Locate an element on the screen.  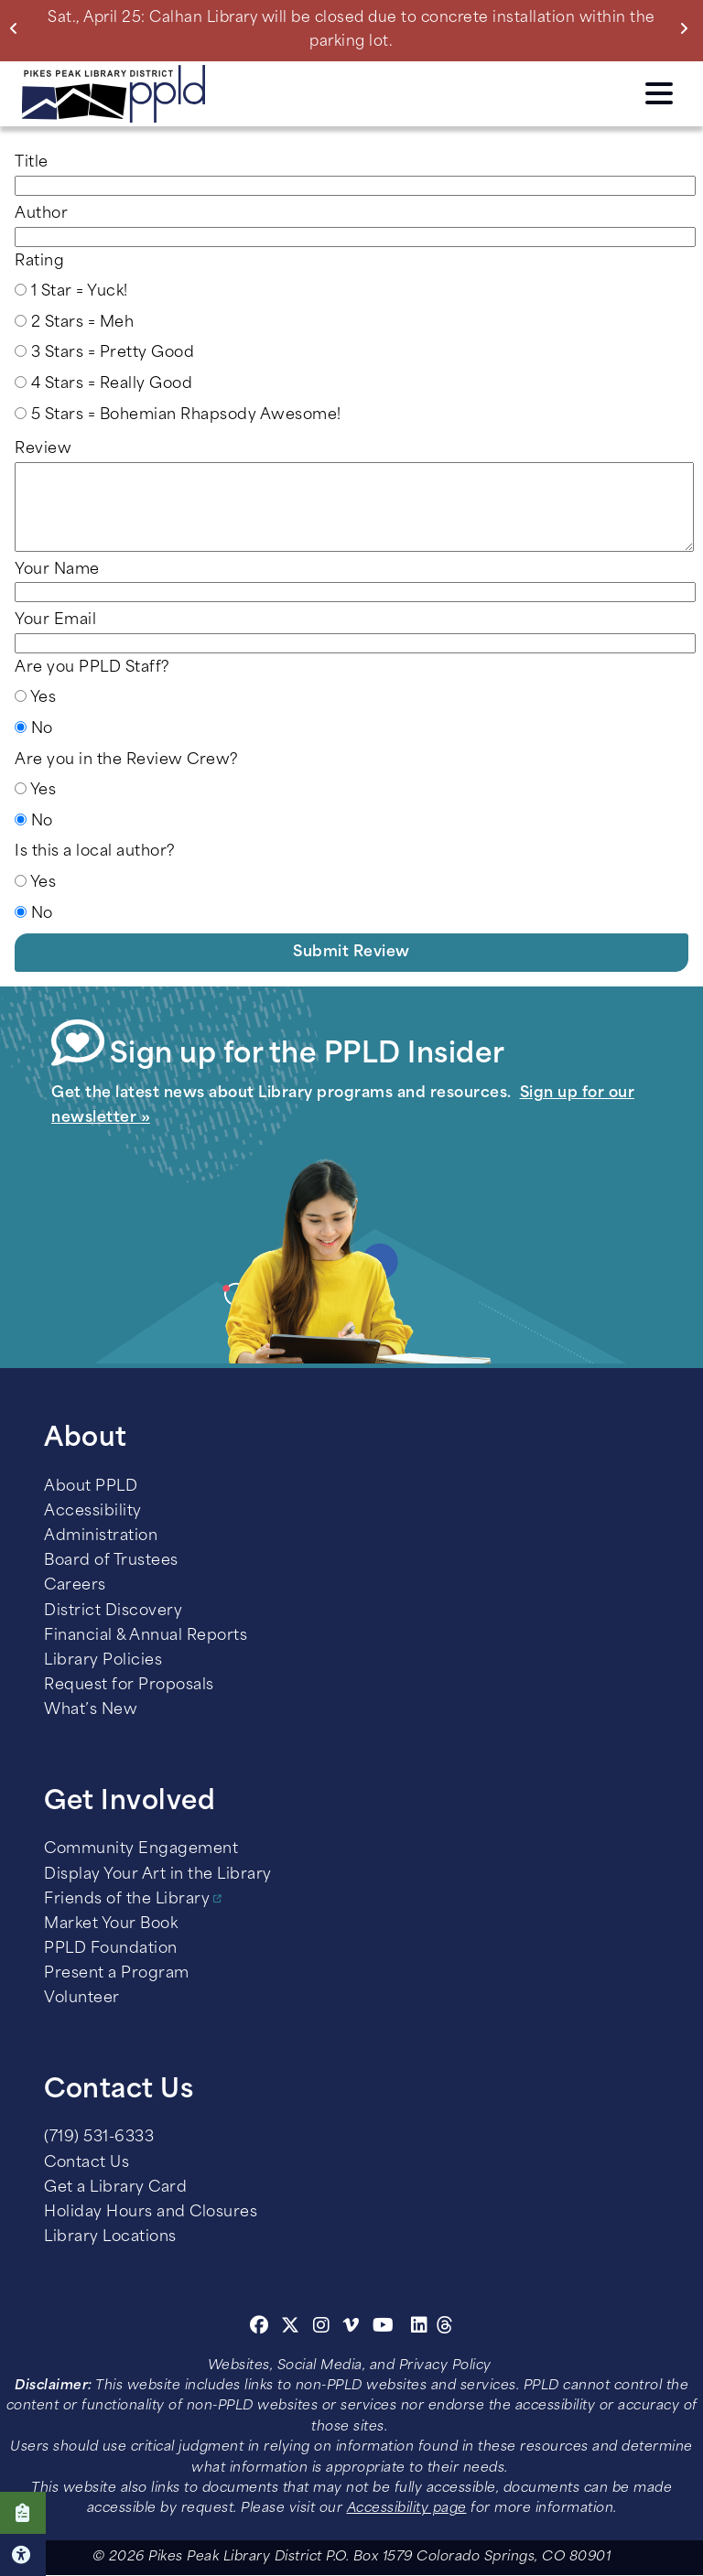
Library Locations is located at coordinates (110, 2237).